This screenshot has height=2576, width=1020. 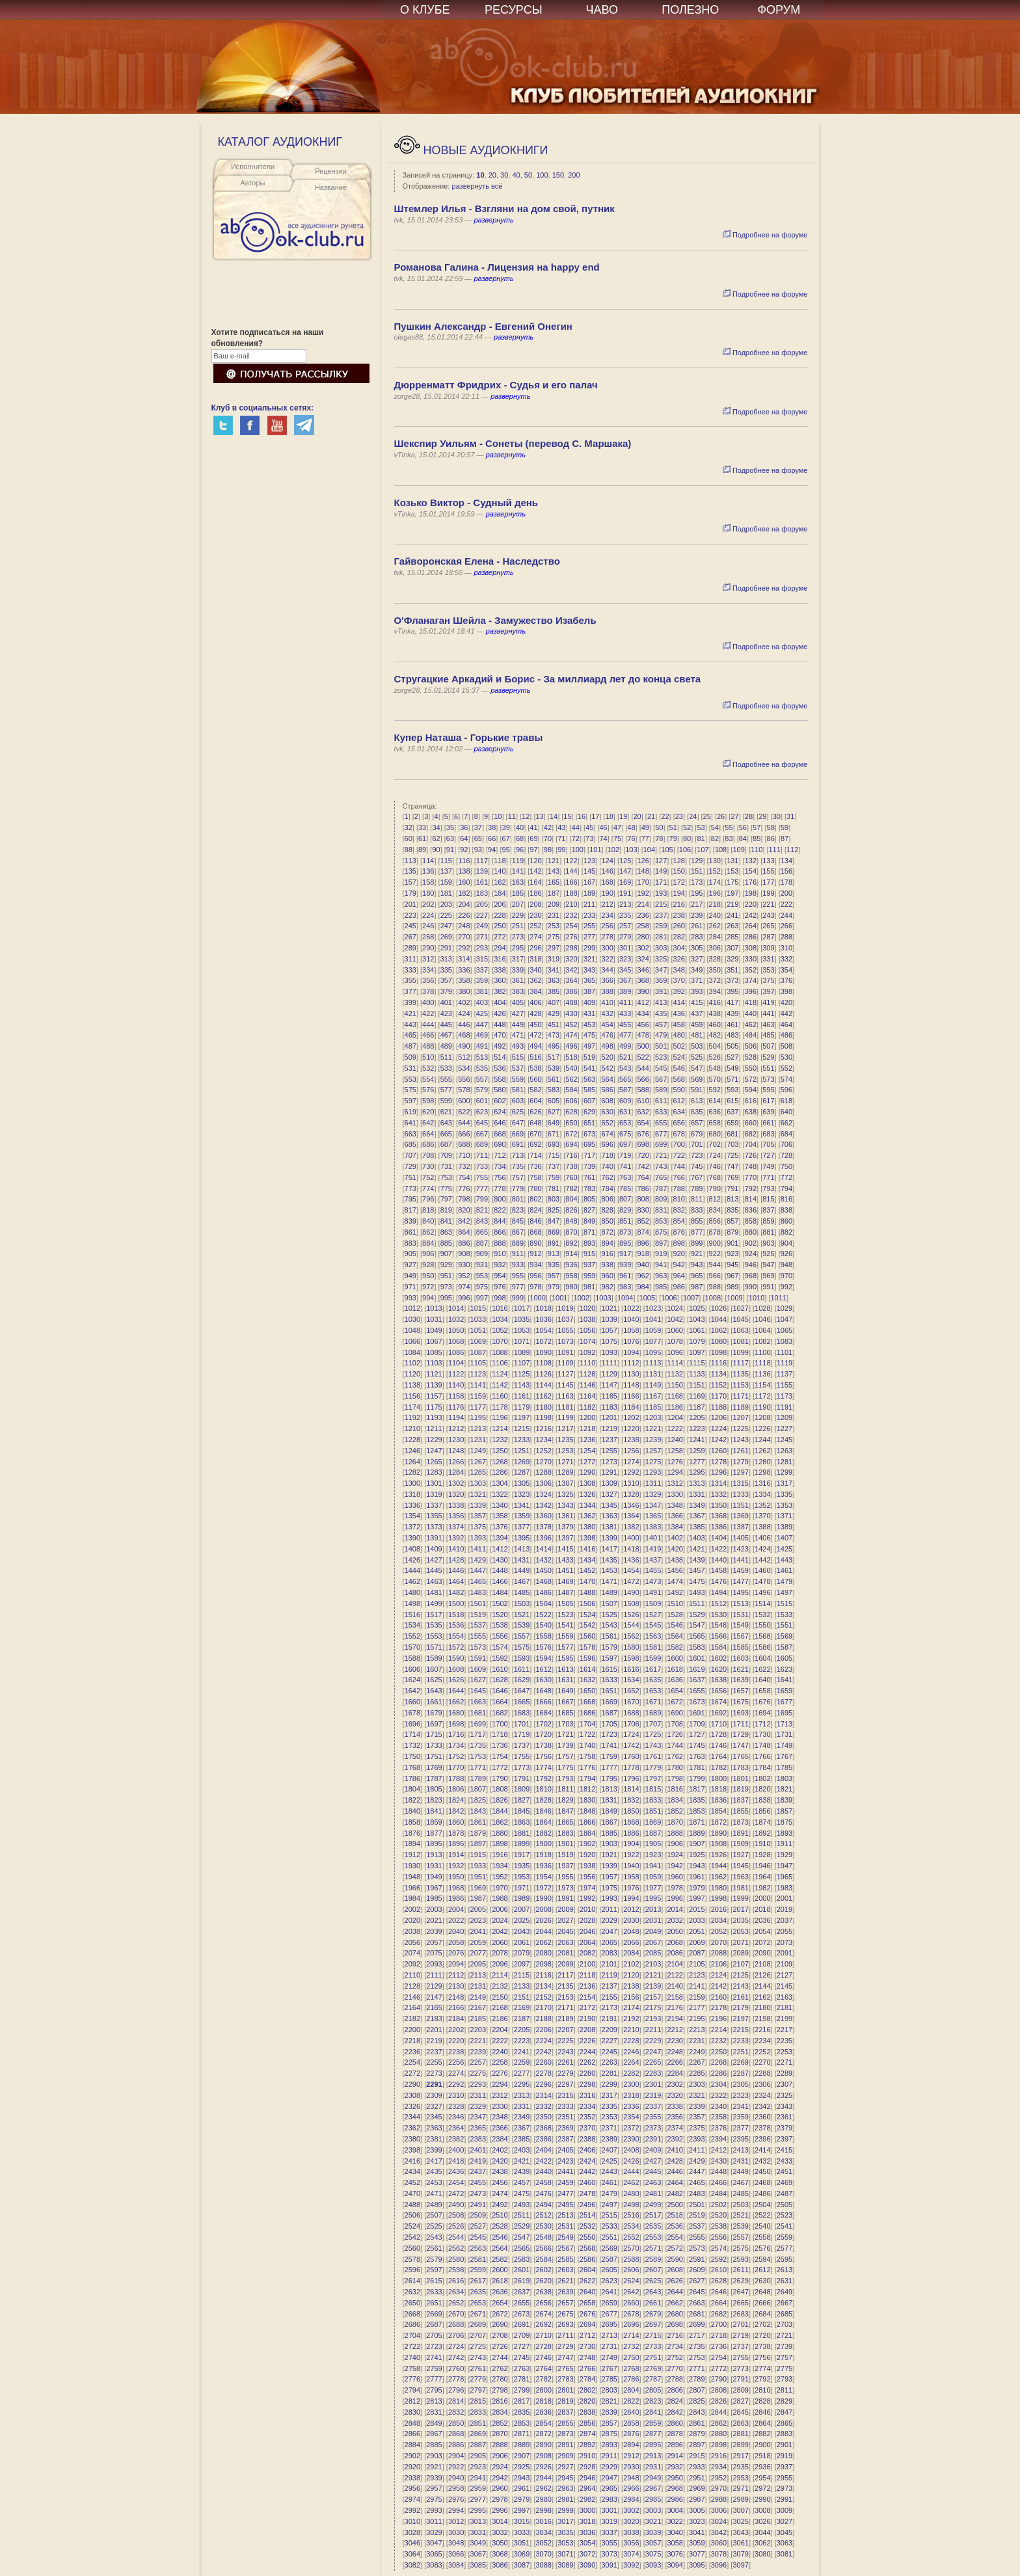 I want to click on 655, so click(x=661, y=1123).